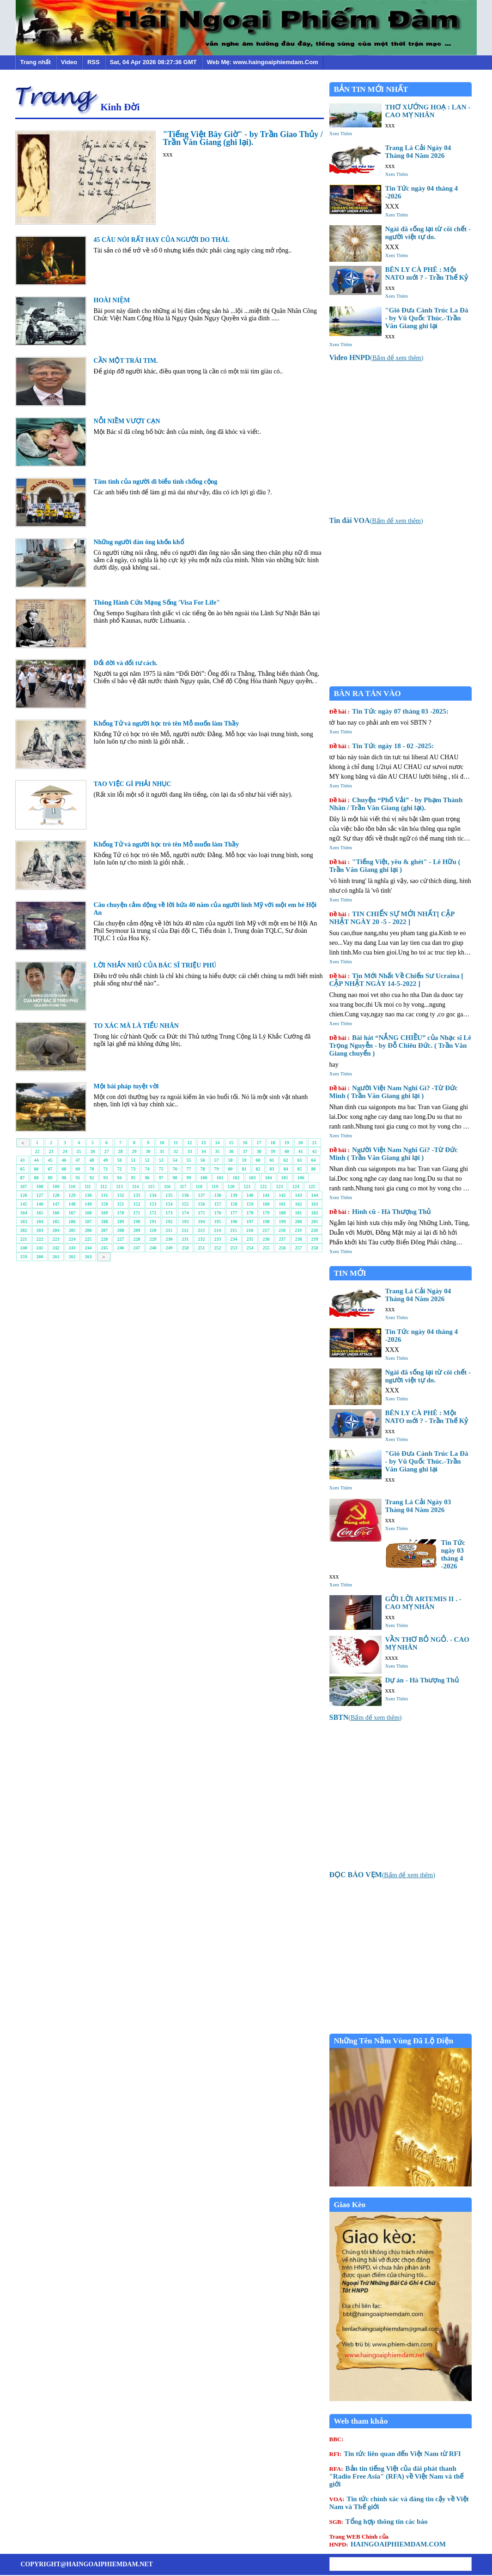 This screenshot has width=492, height=2576. I want to click on 96, so click(147, 1177).